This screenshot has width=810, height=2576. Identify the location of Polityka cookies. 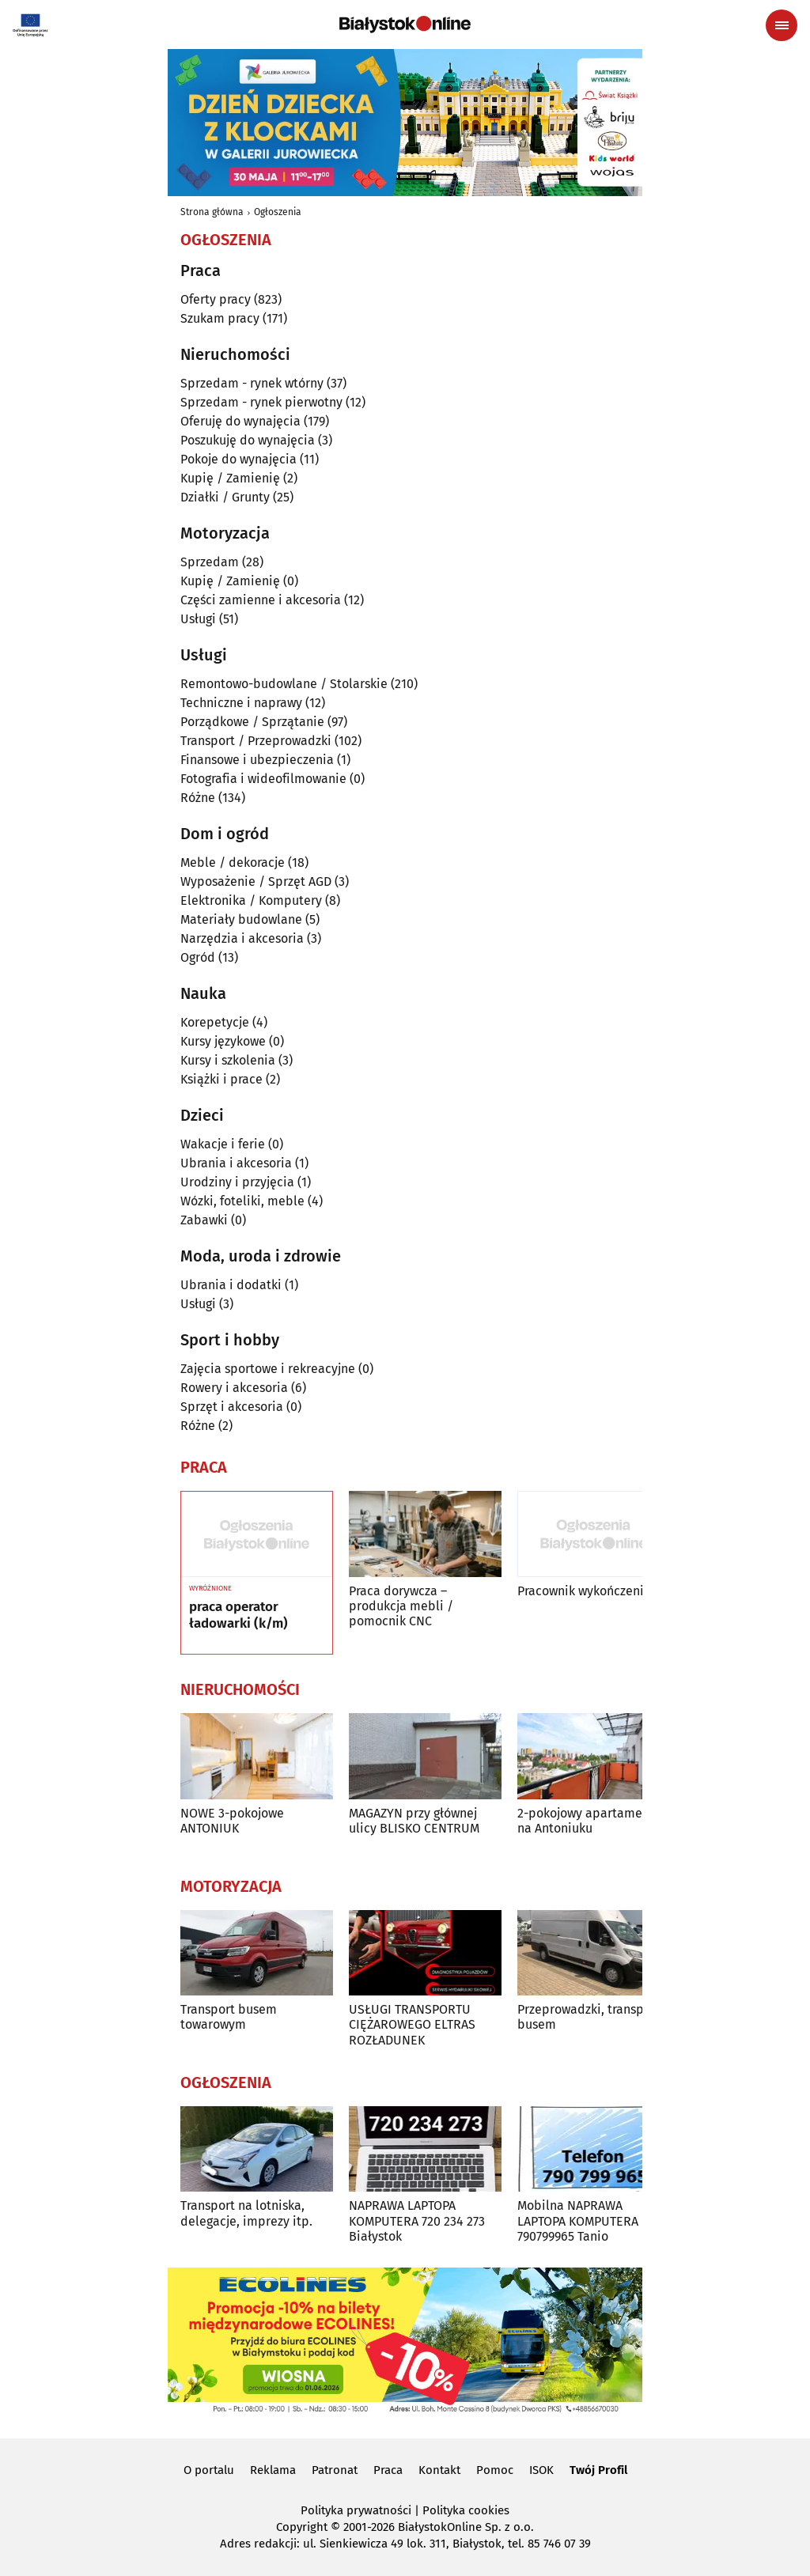
(465, 2510).